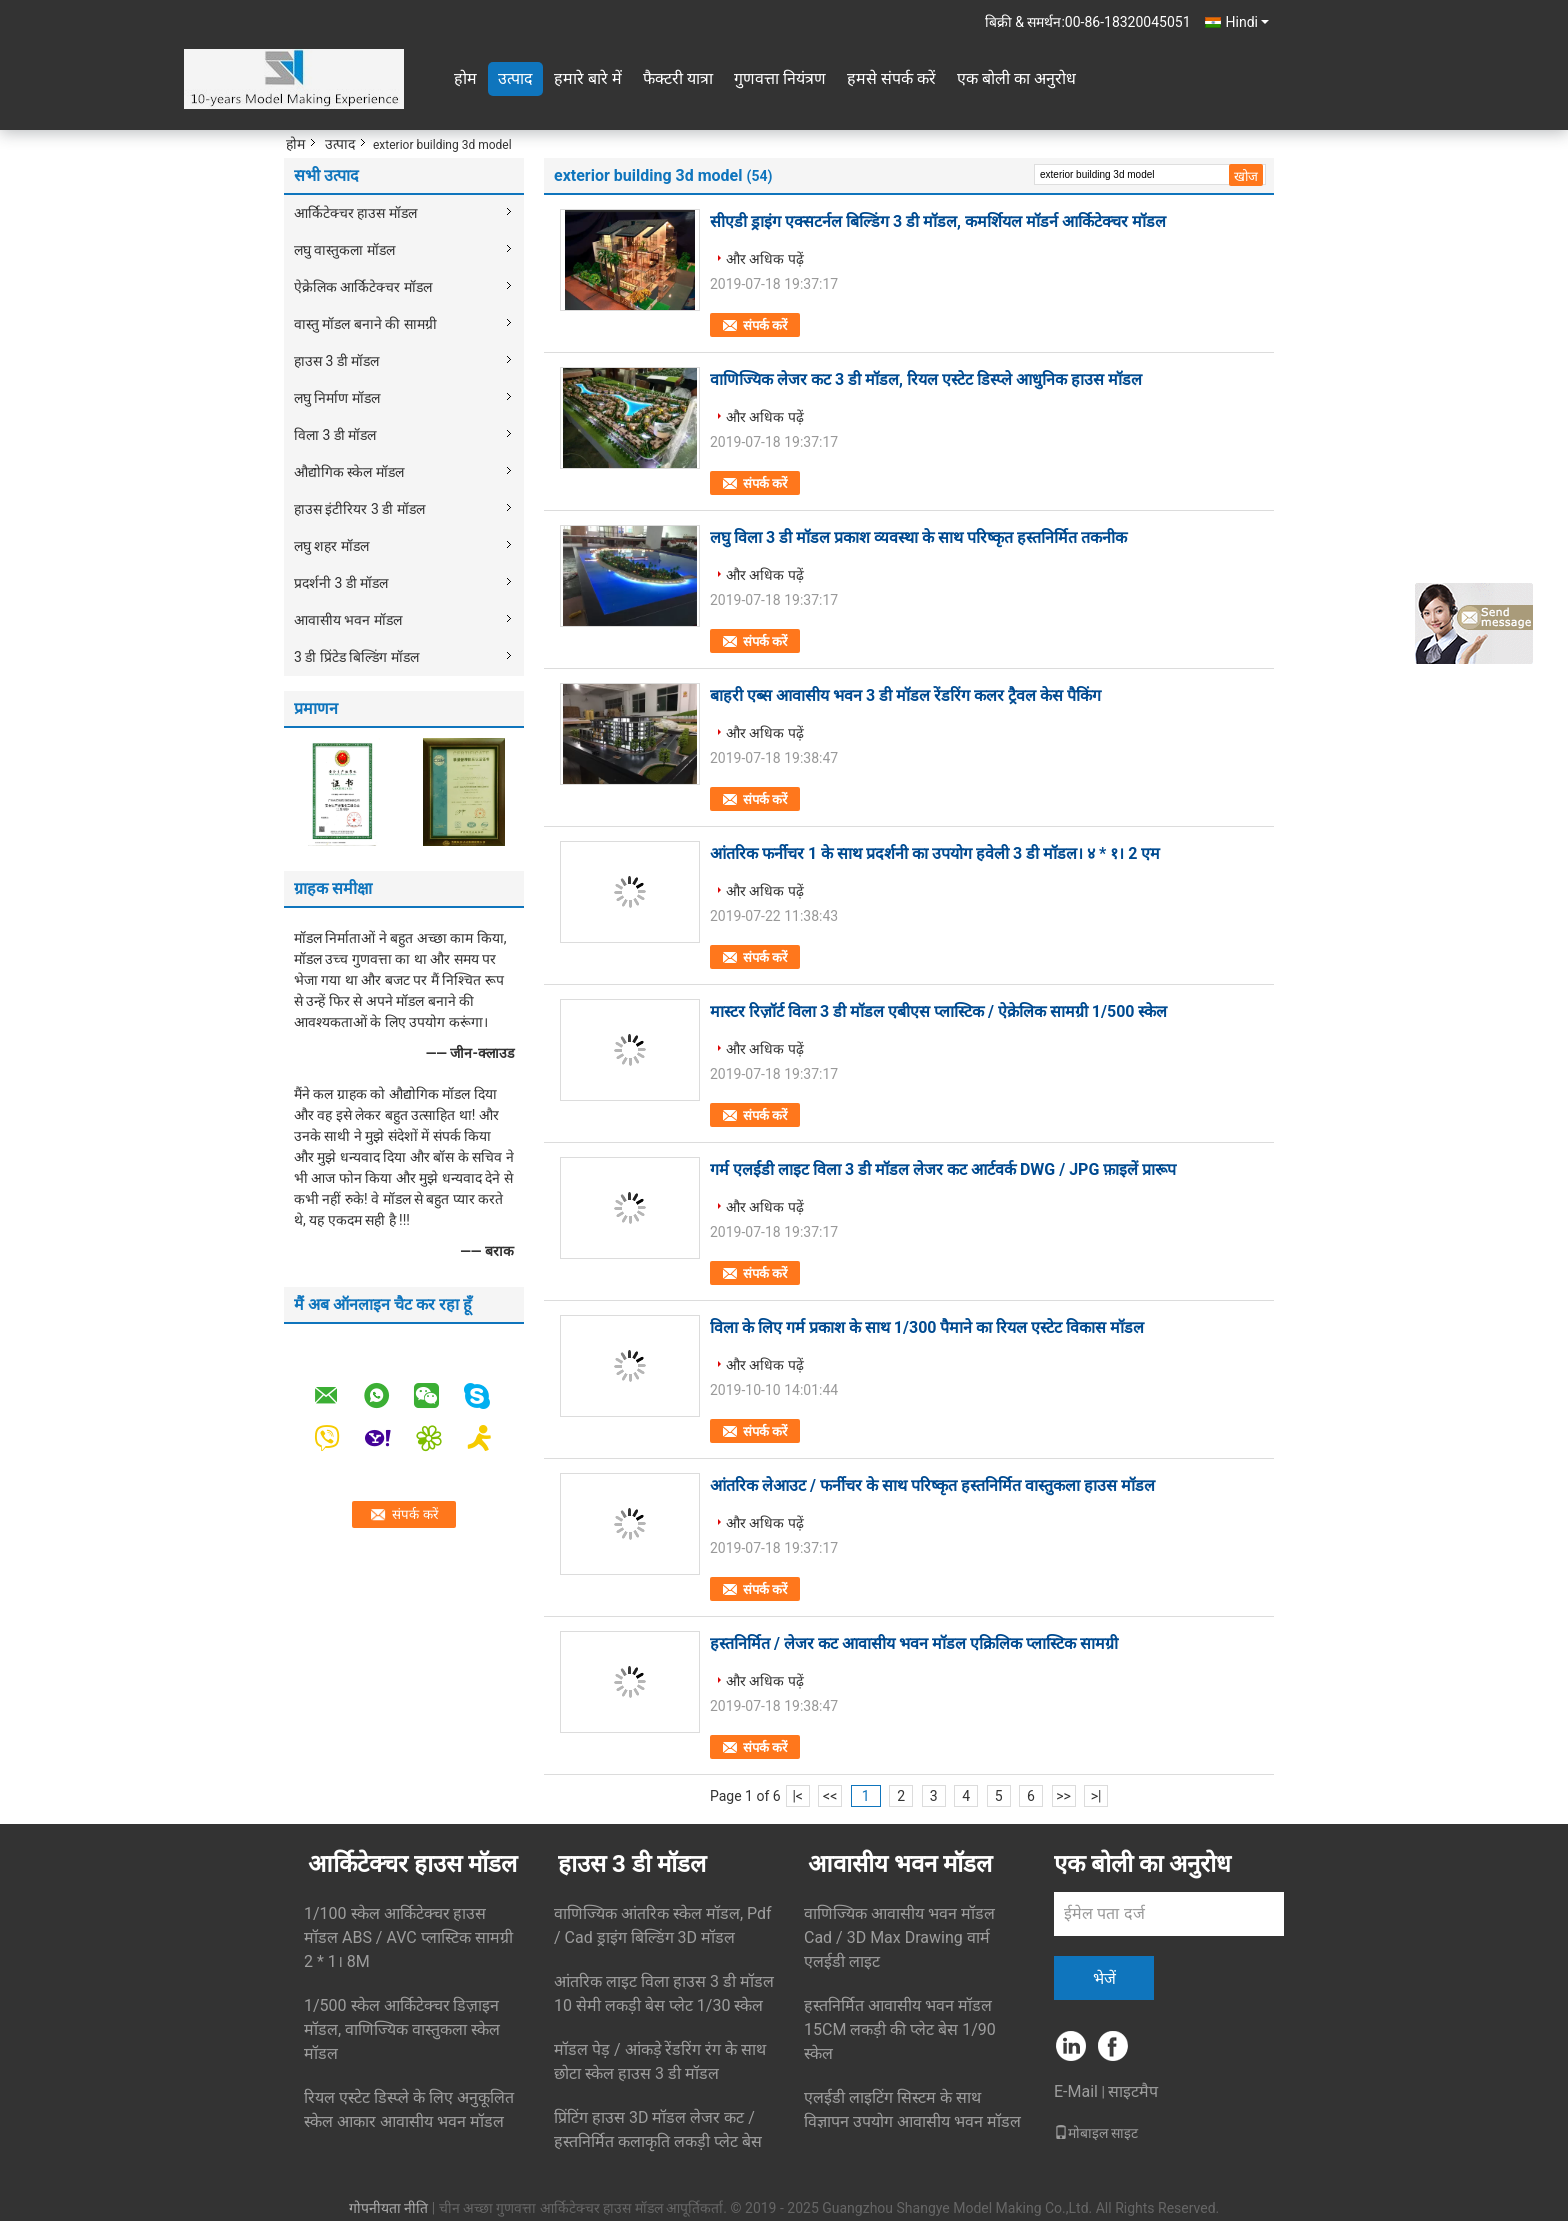 This screenshot has height=2221, width=1568. What do you see at coordinates (765, 325) in the screenshot?
I see `संपर्क करें` at bounding box center [765, 325].